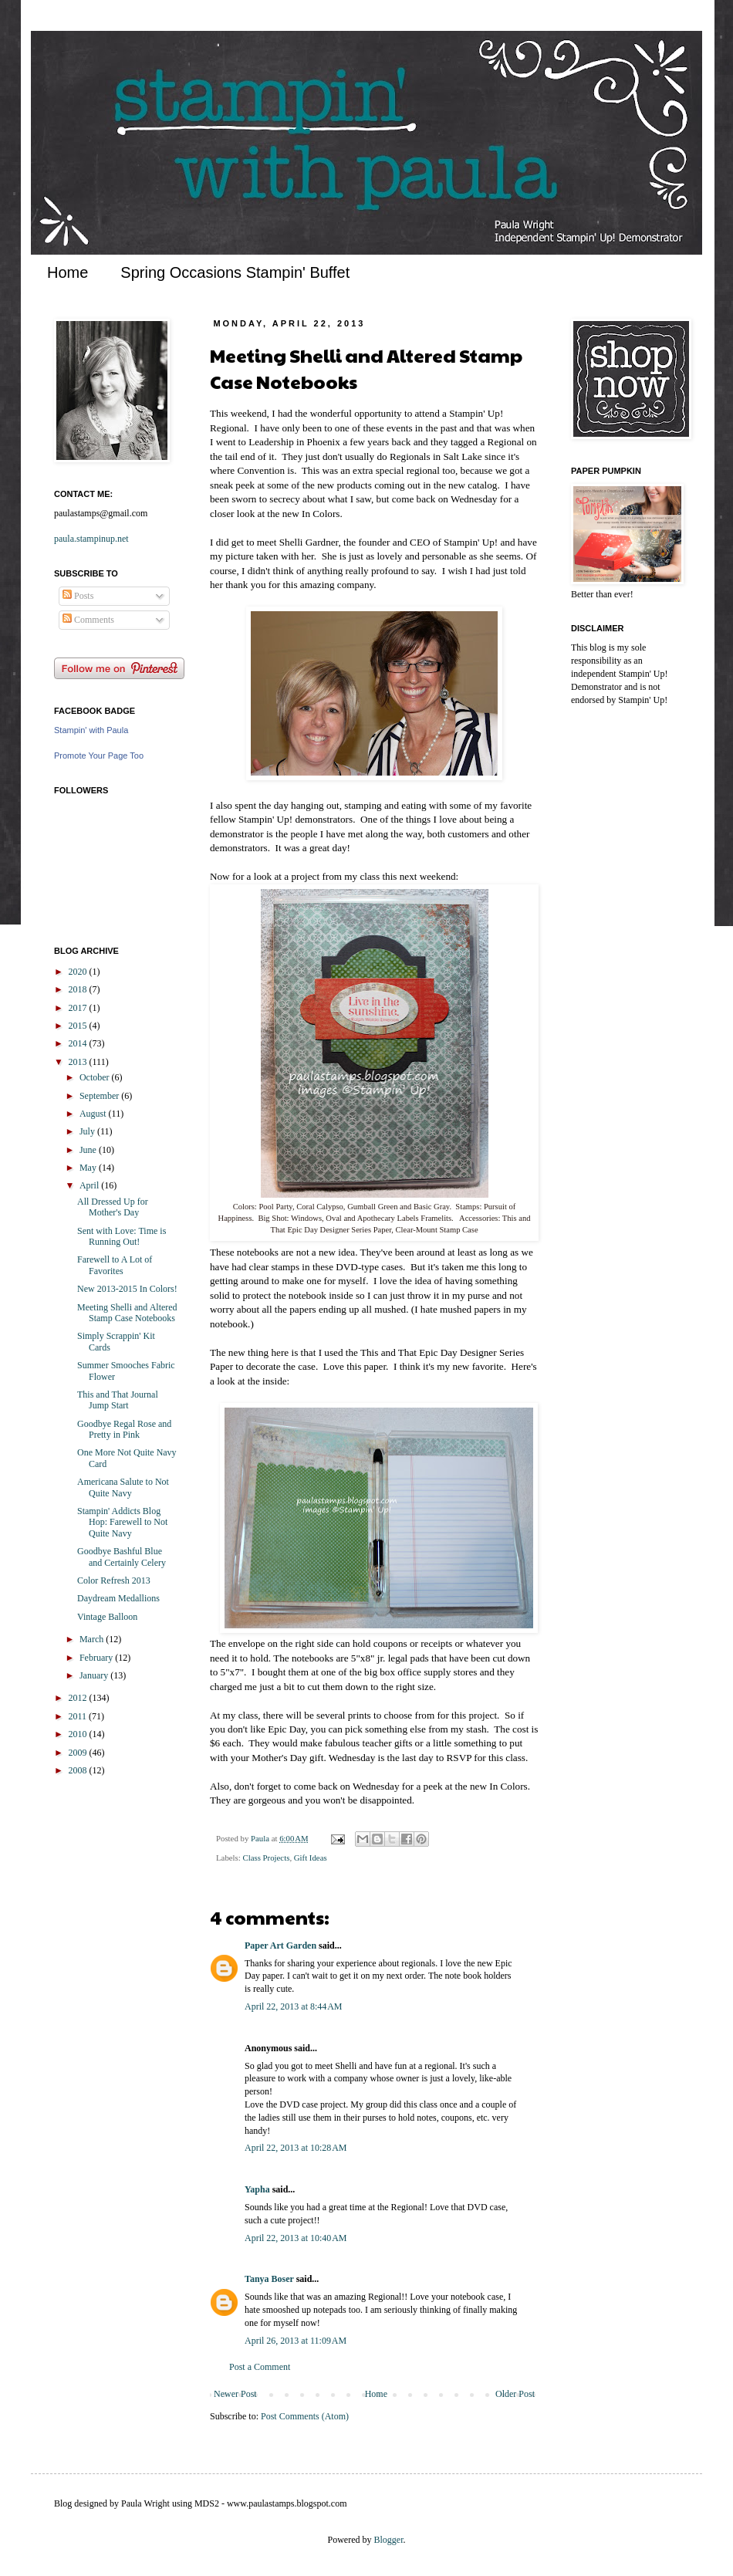 The image size is (733, 2576). What do you see at coordinates (94, 1113) in the screenshot?
I see `August` at bounding box center [94, 1113].